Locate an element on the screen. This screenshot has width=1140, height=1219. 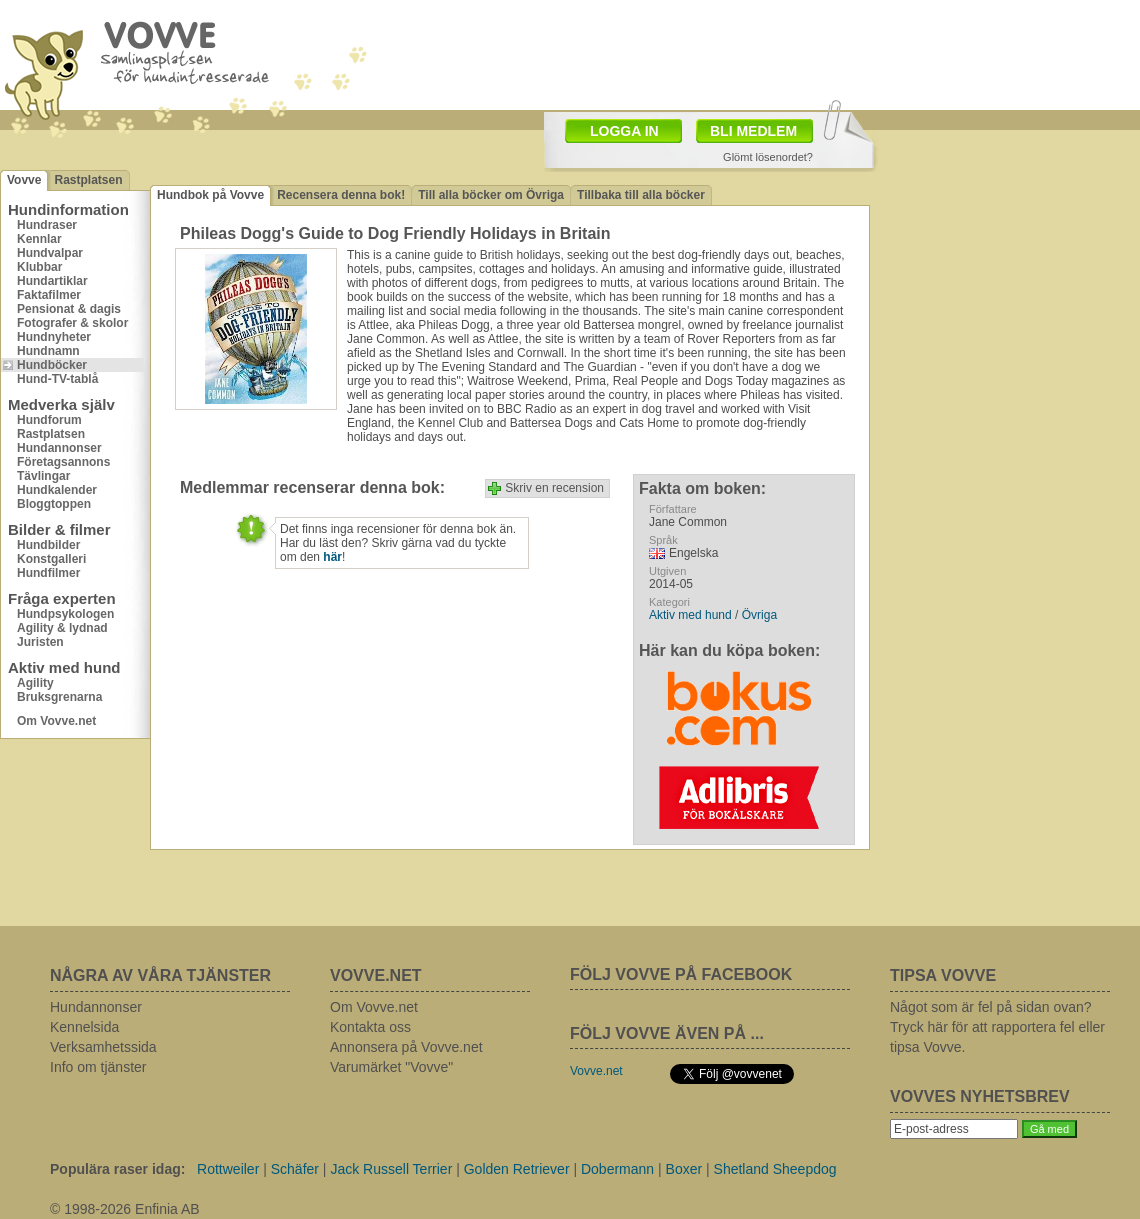
Aktiv med hund is located at coordinates (690, 615).